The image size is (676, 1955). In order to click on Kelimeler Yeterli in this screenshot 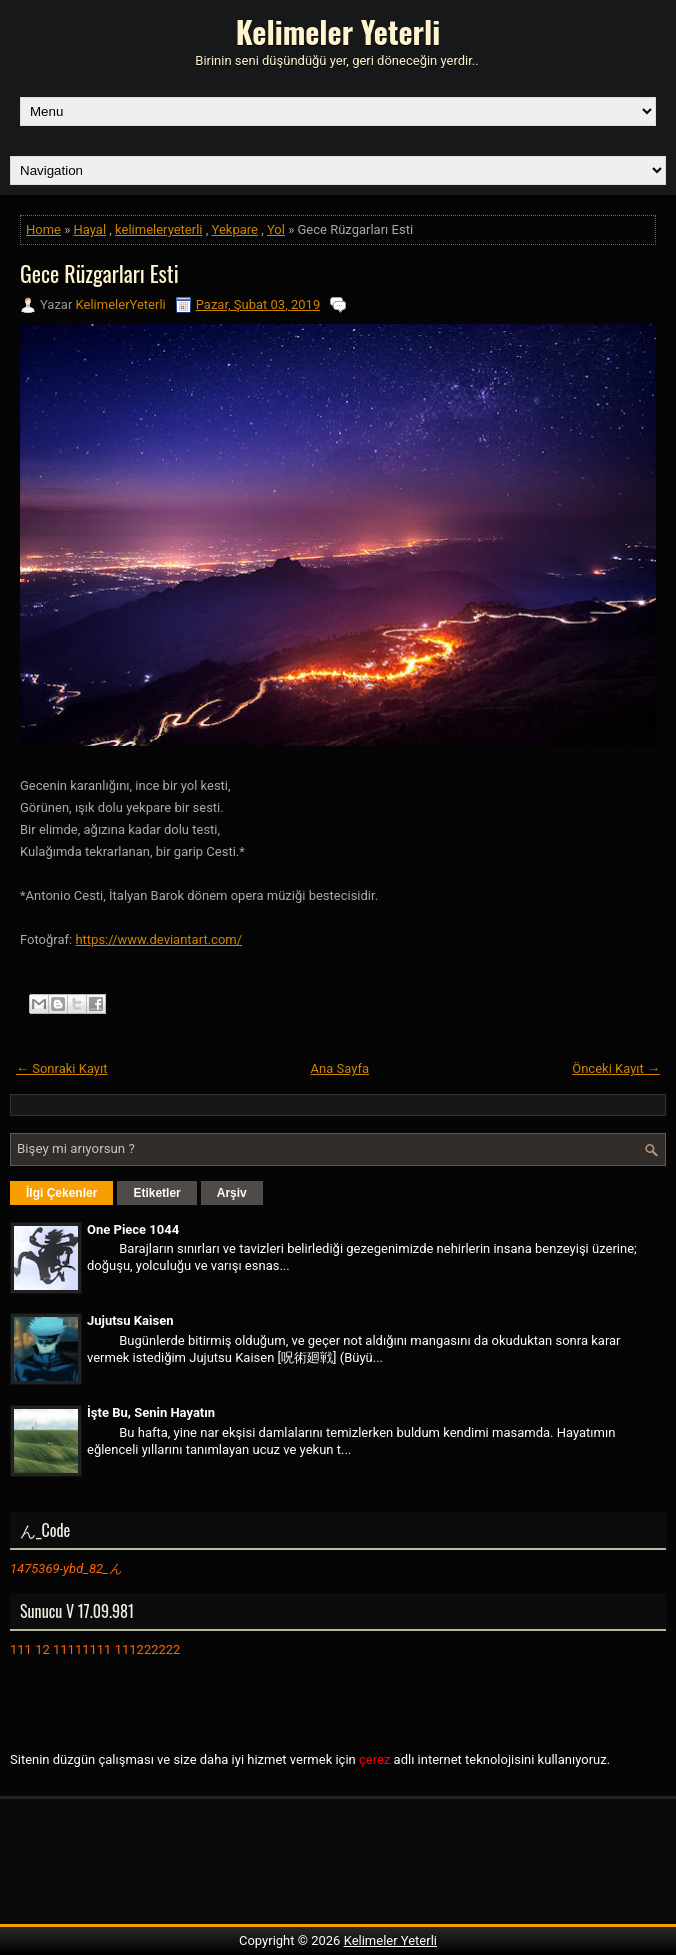, I will do `click(338, 31)`.